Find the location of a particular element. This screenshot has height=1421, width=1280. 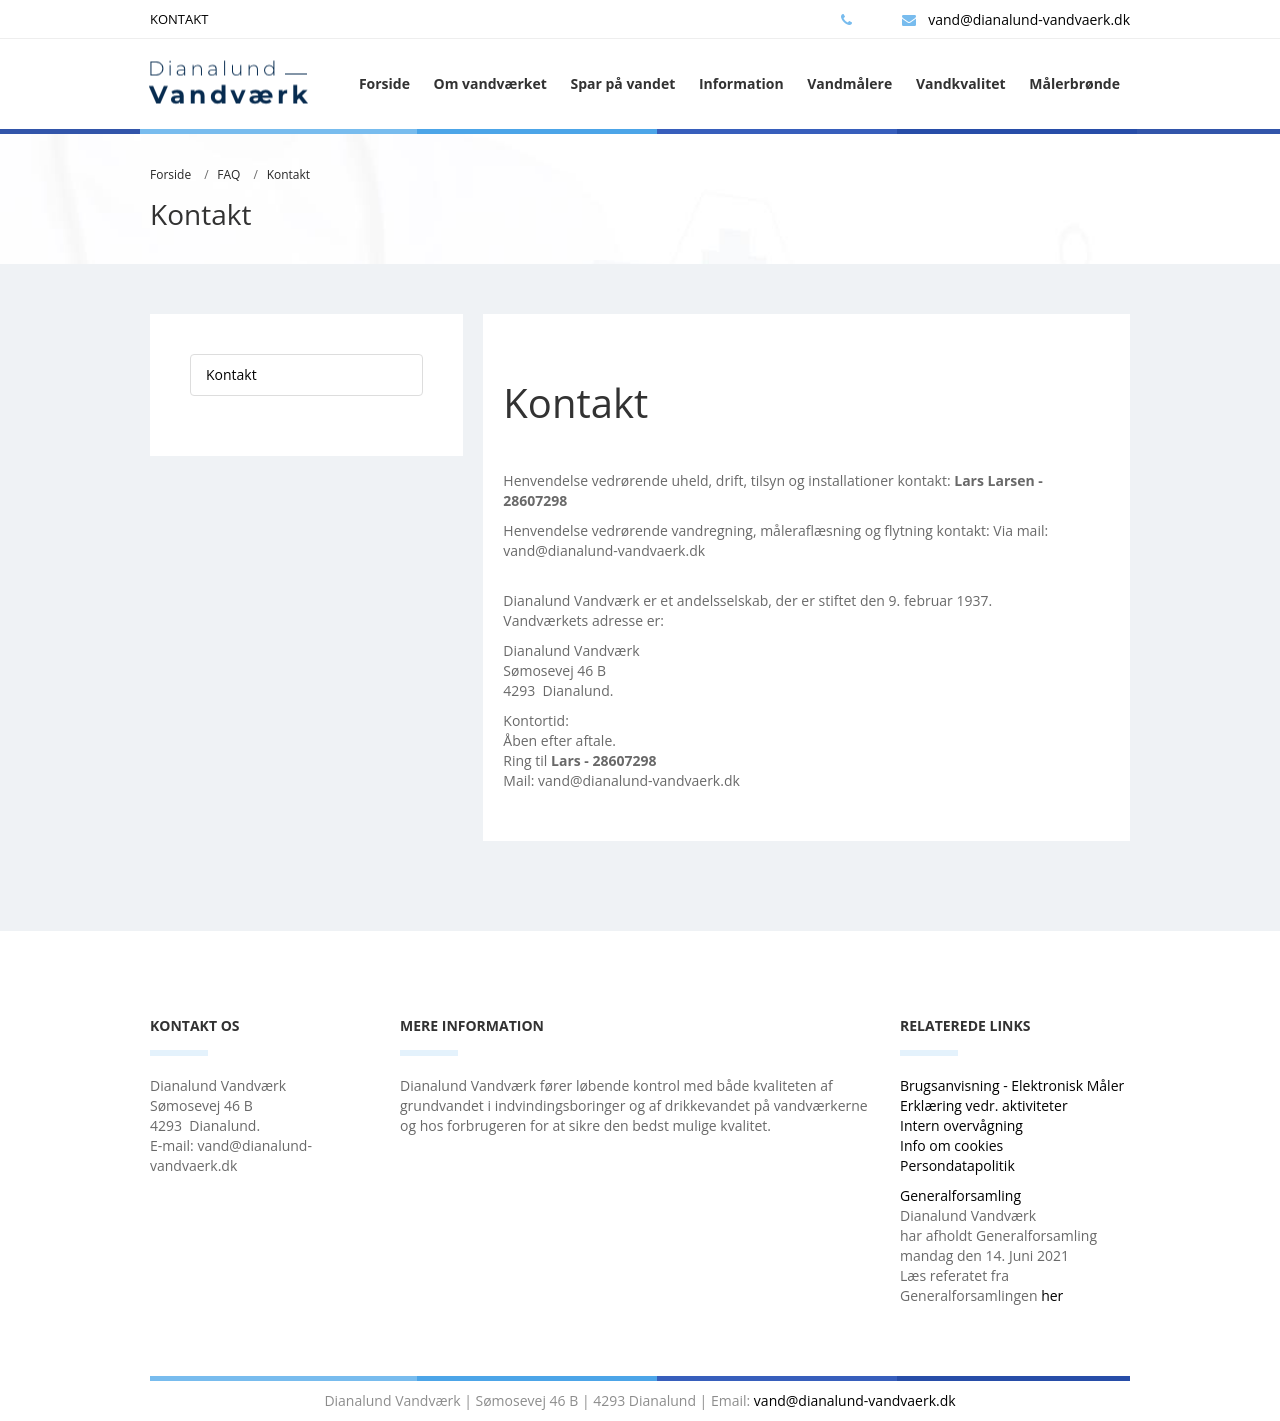

Vandmålere is located at coordinates (849, 83).